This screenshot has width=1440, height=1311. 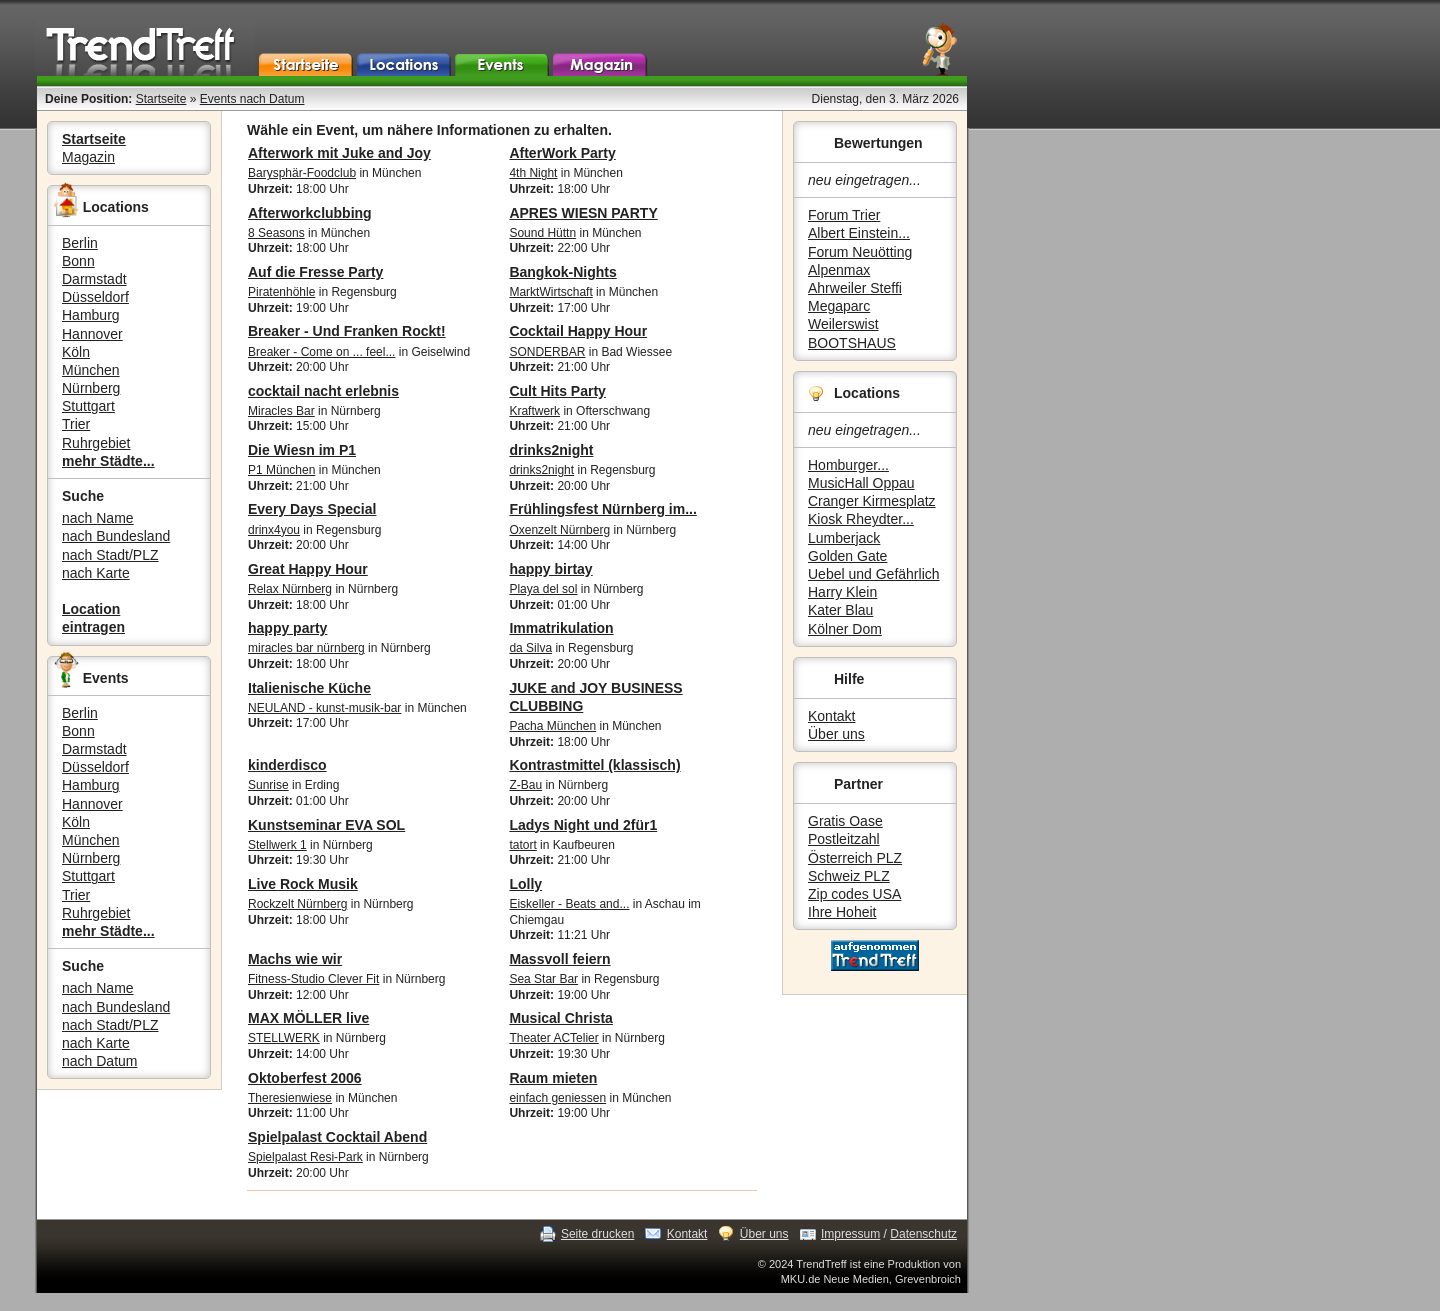 I want to click on Breaker - Und Franken Rockt!, so click(x=347, y=331).